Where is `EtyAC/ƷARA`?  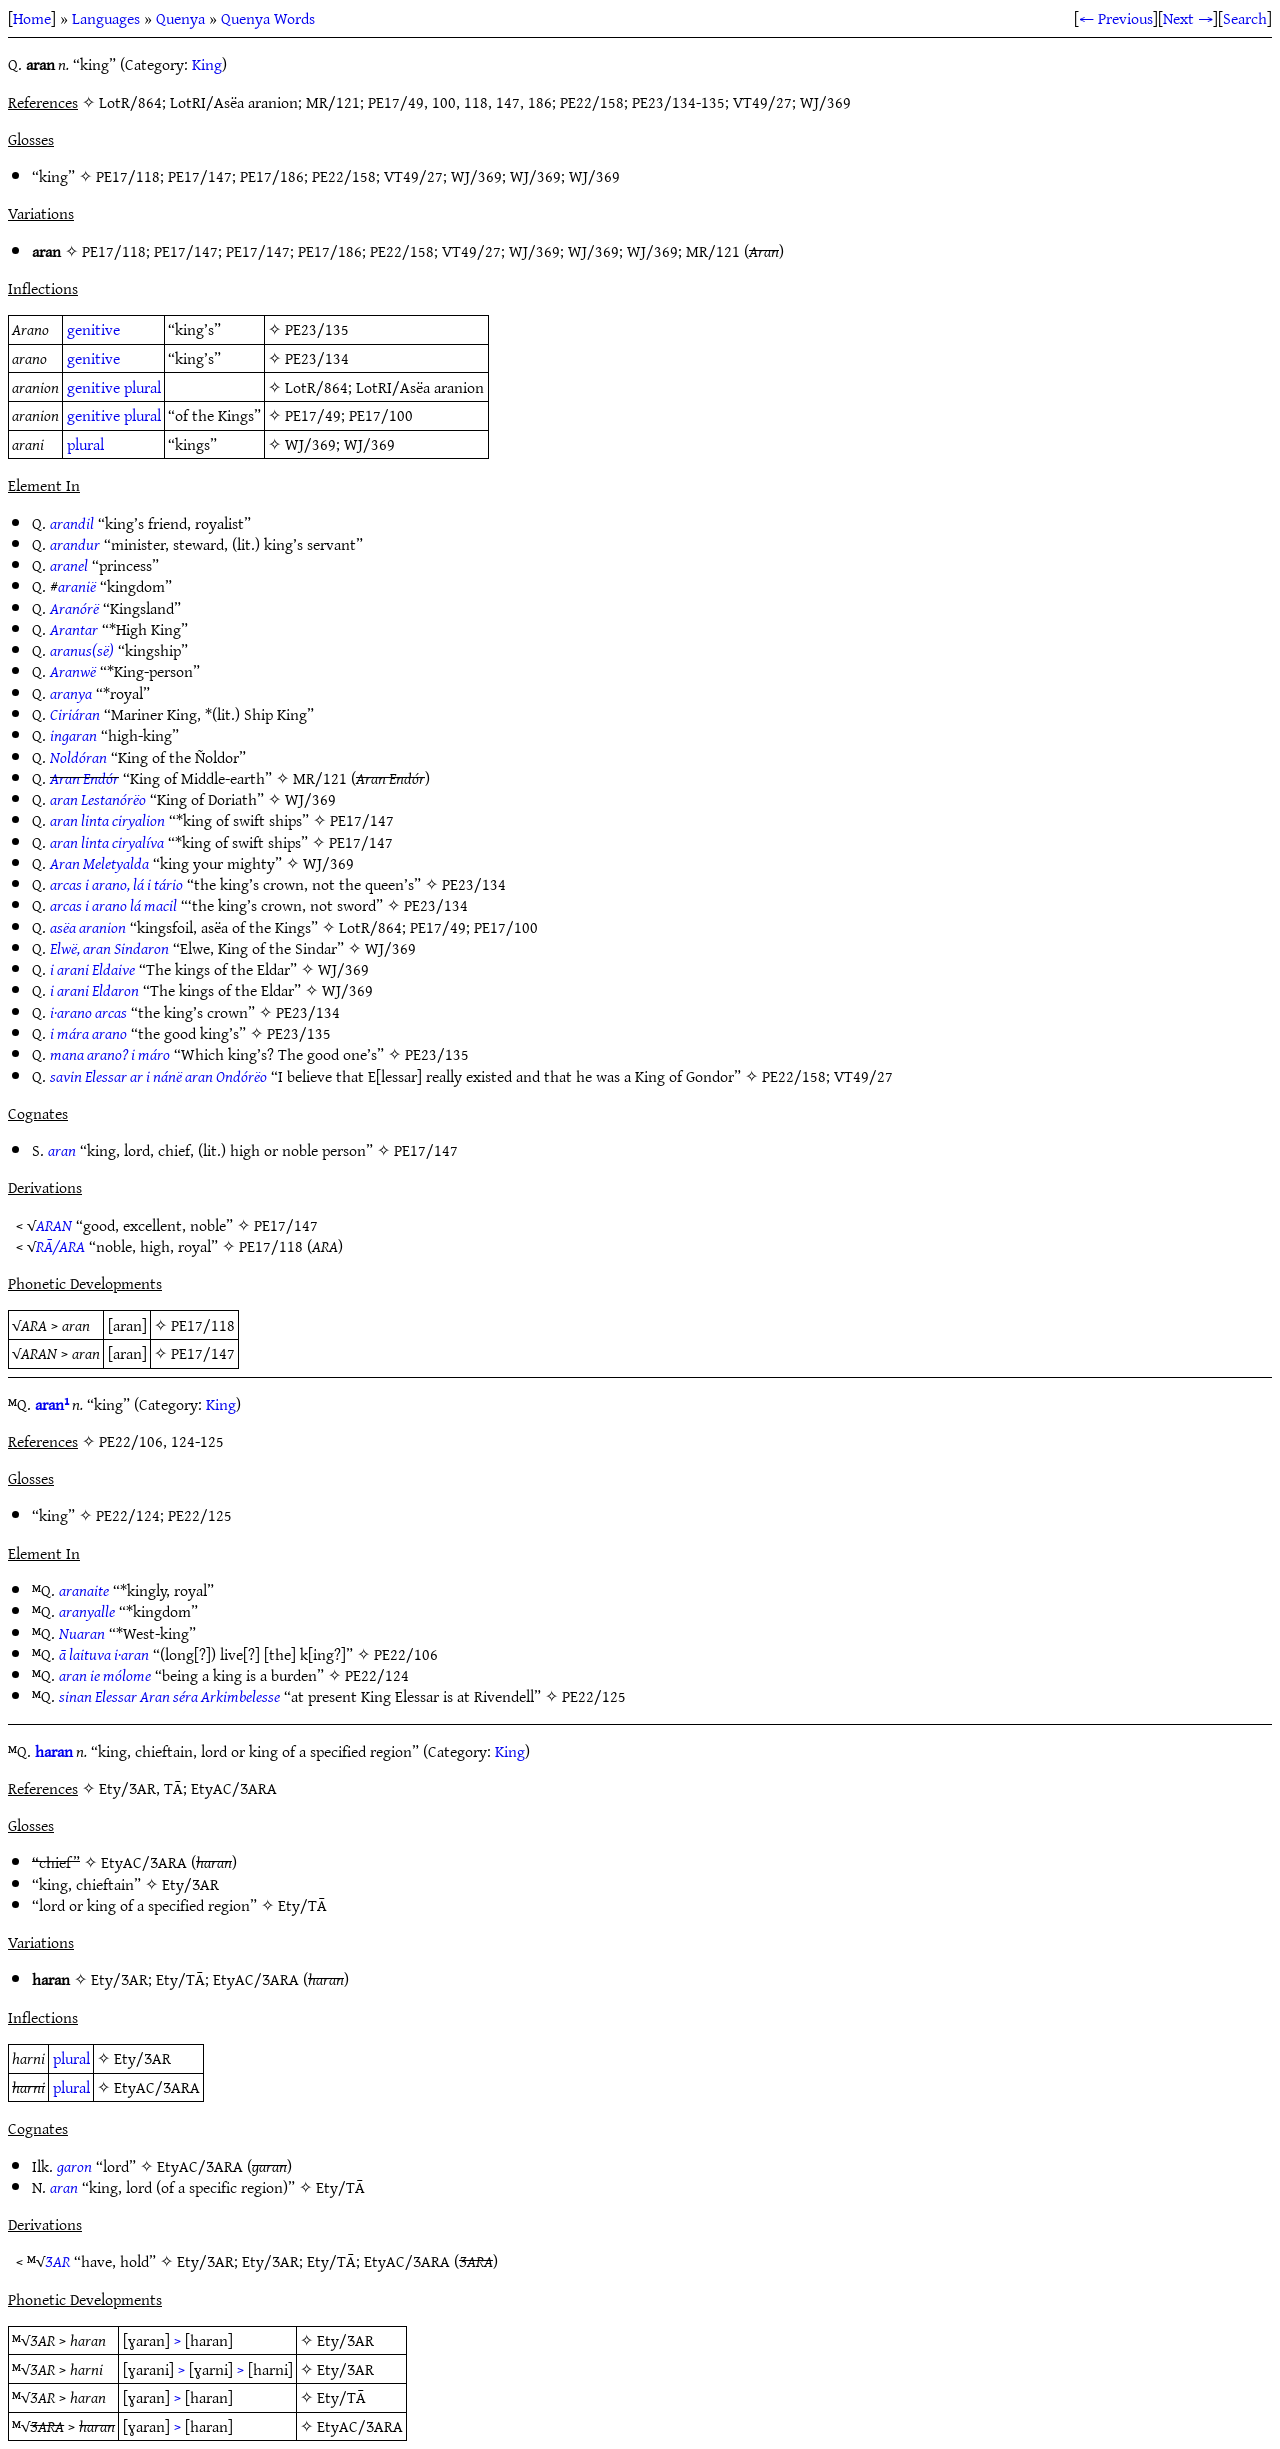 EtyAC/ƷARA is located at coordinates (144, 1862).